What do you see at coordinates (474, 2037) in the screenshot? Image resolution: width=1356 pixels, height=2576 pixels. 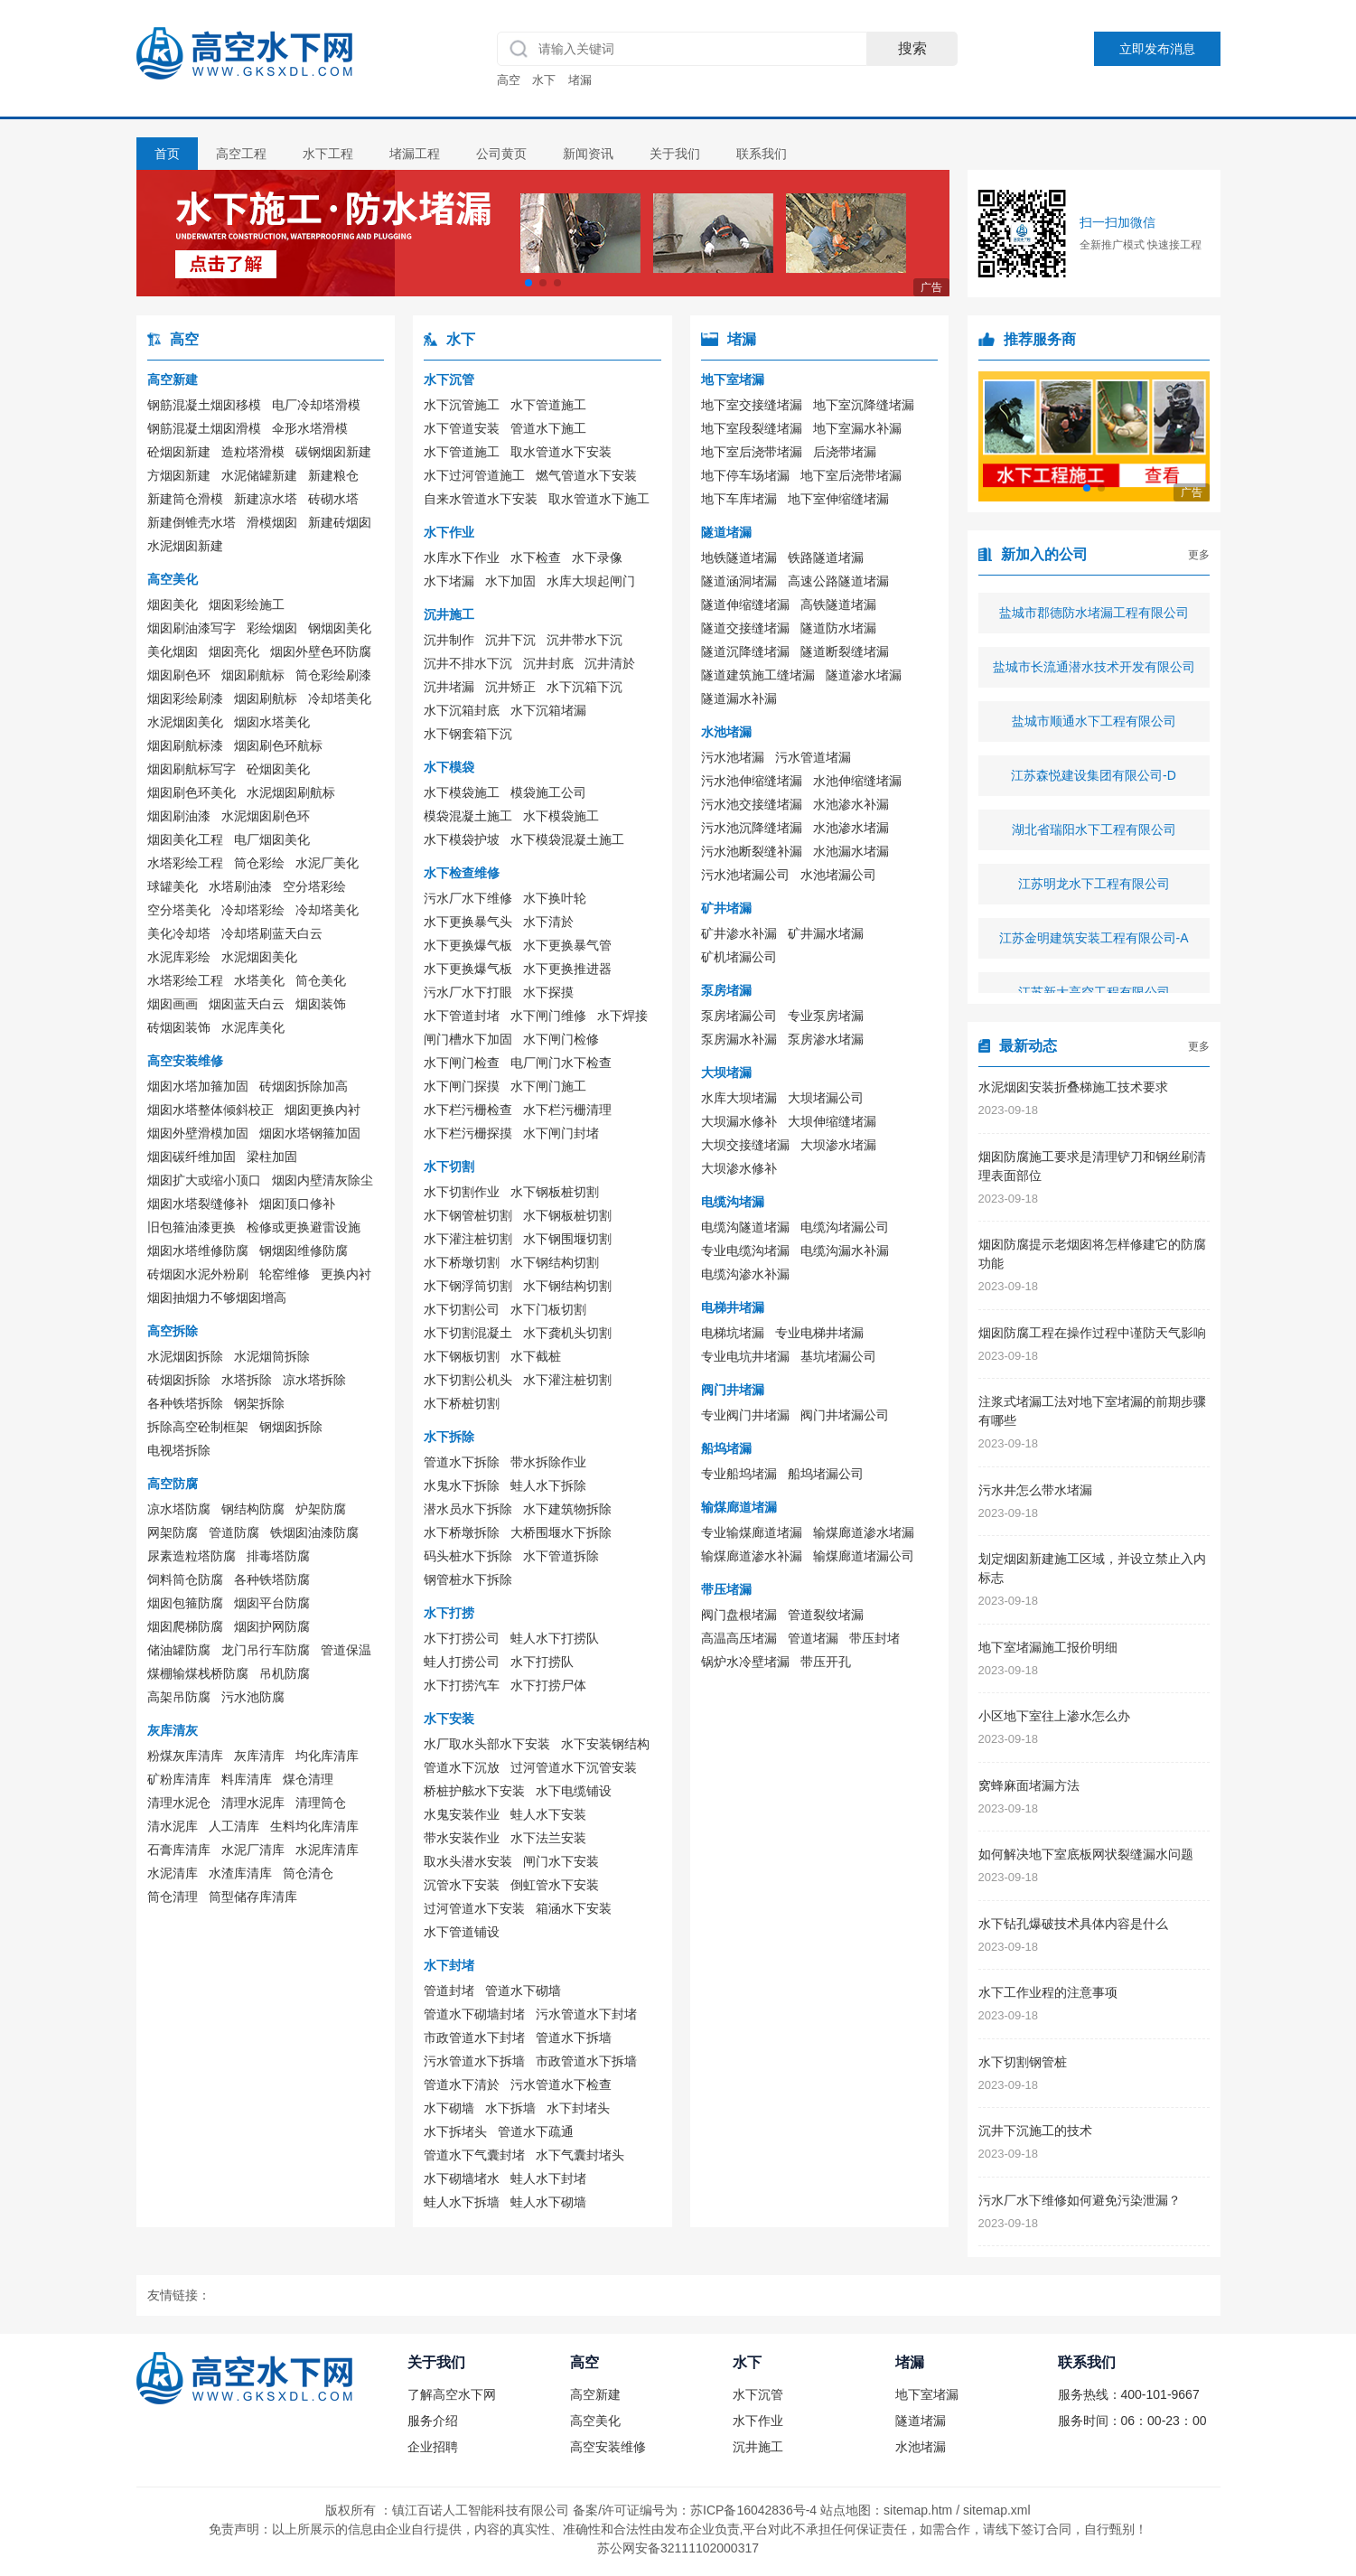 I see `市政管道水下封堵` at bounding box center [474, 2037].